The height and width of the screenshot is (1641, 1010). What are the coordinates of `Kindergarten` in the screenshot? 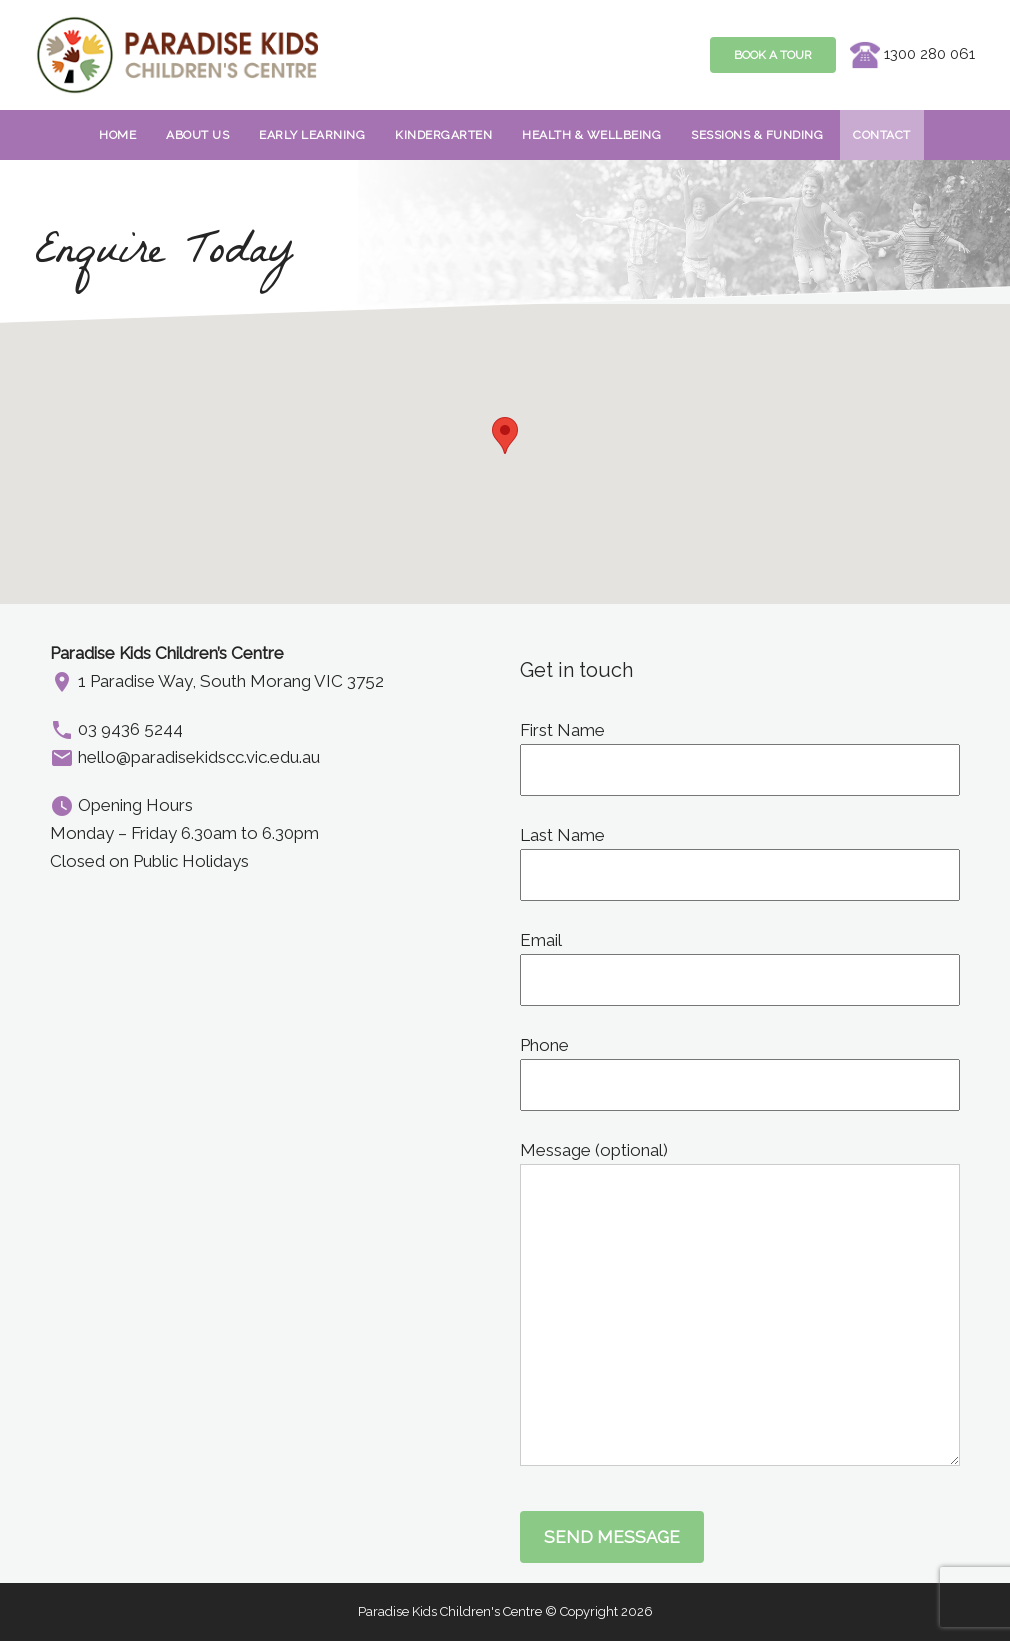 It's located at (443, 135).